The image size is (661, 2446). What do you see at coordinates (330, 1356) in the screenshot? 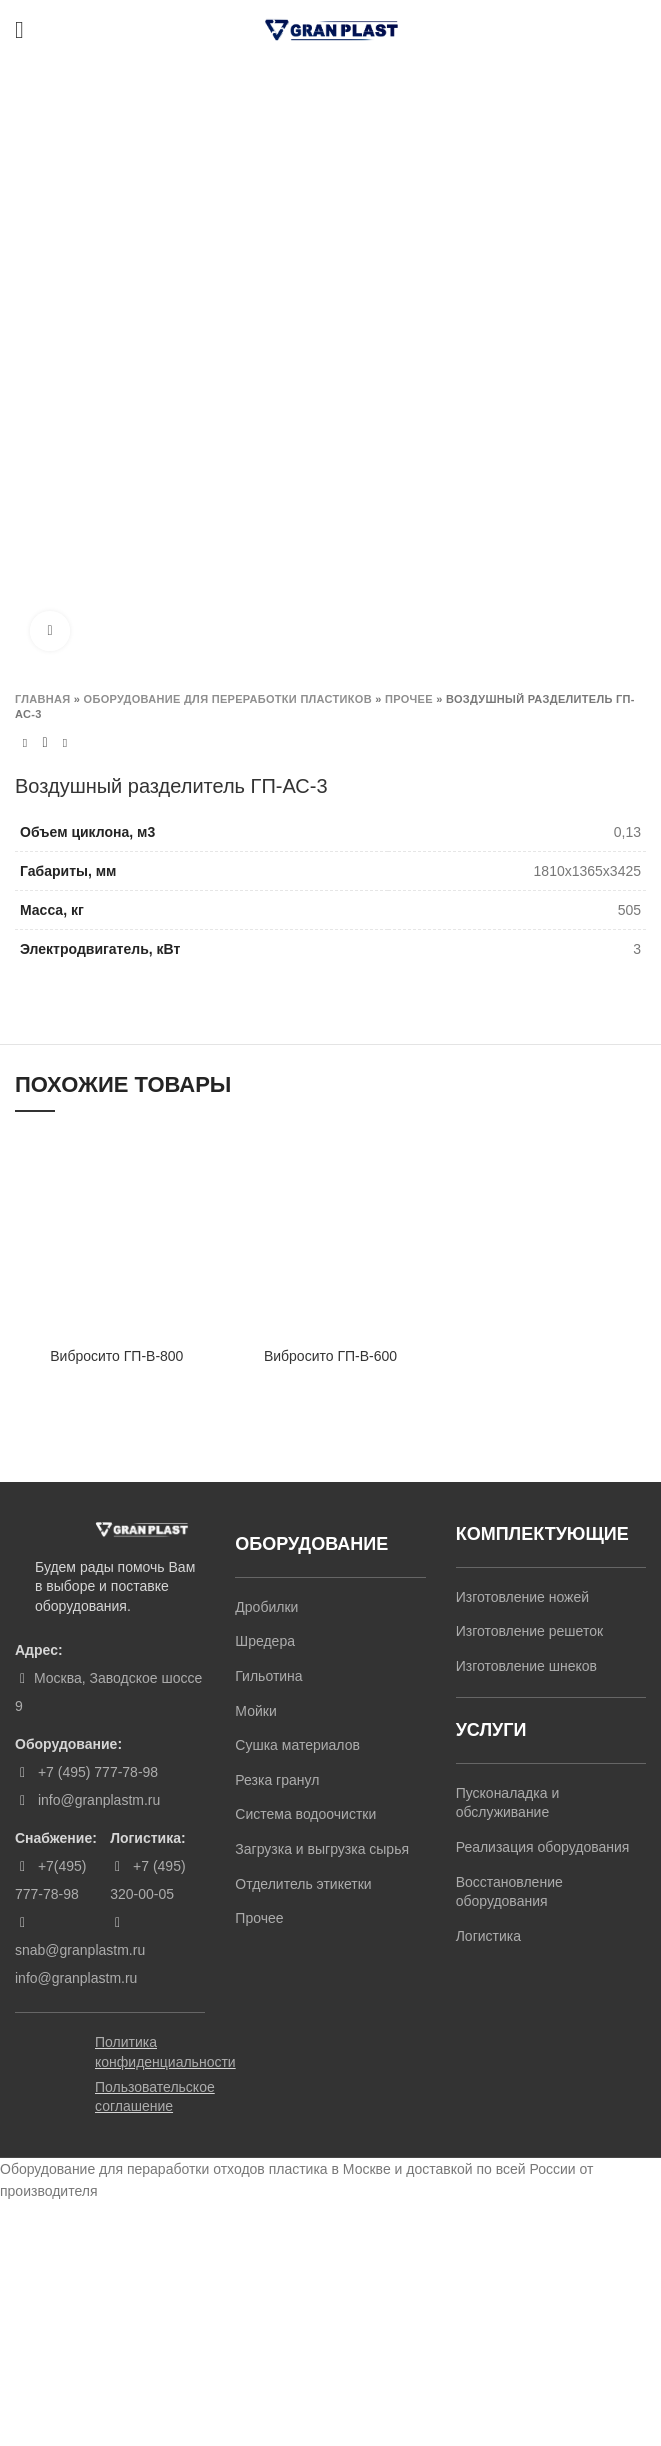
I see `Вибросито ГП-В-600` at bounding box center [330, 1356].